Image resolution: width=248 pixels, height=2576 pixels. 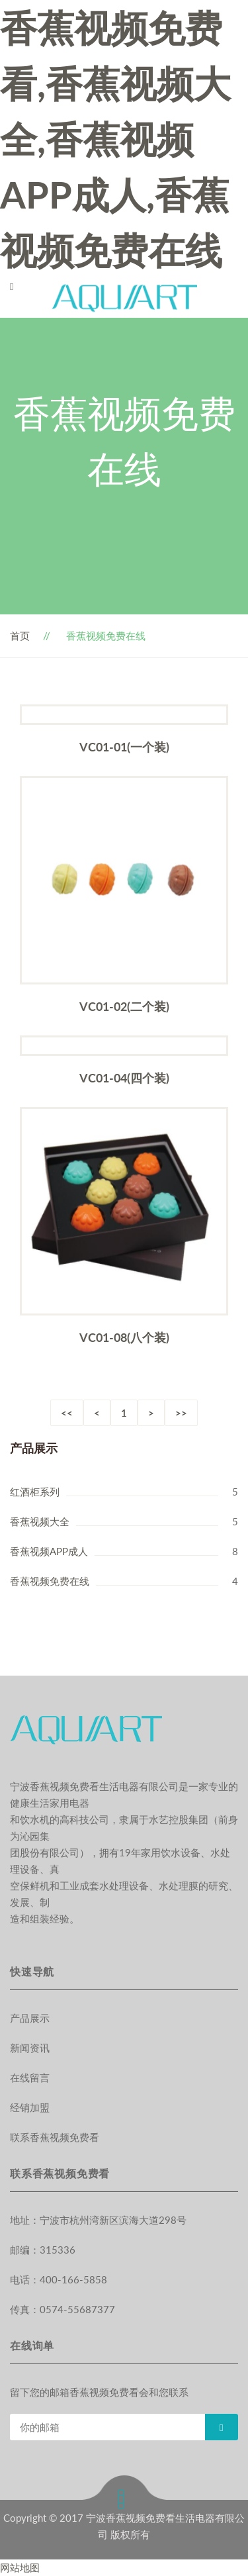 I want to click on 在线留言, so click(x=30, y=2077).